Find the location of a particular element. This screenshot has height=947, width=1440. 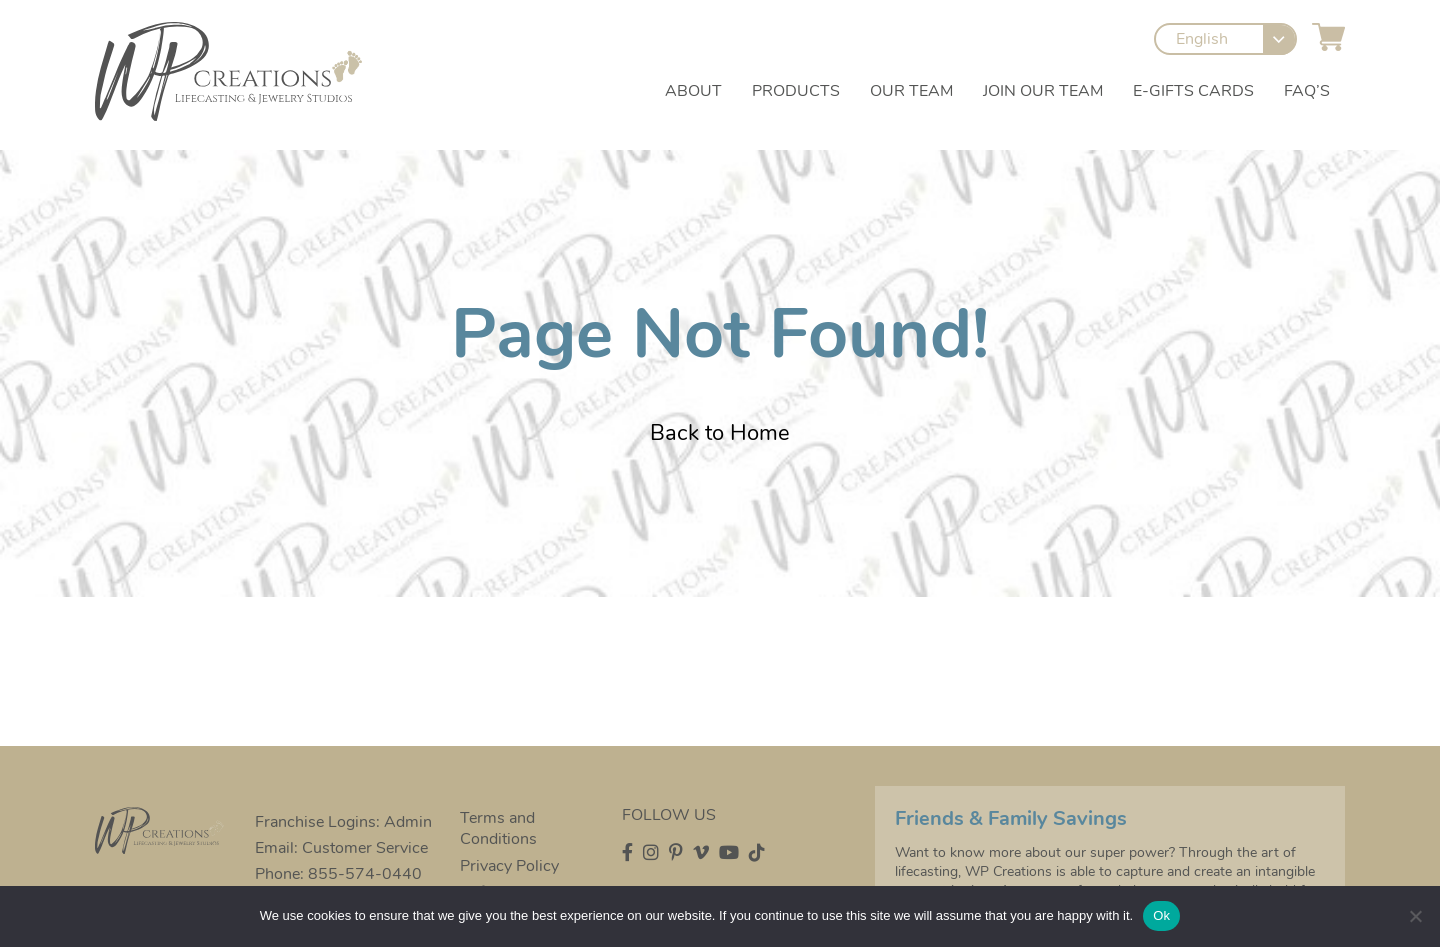

Terms and Conditions is located at coordinates (498, 829).